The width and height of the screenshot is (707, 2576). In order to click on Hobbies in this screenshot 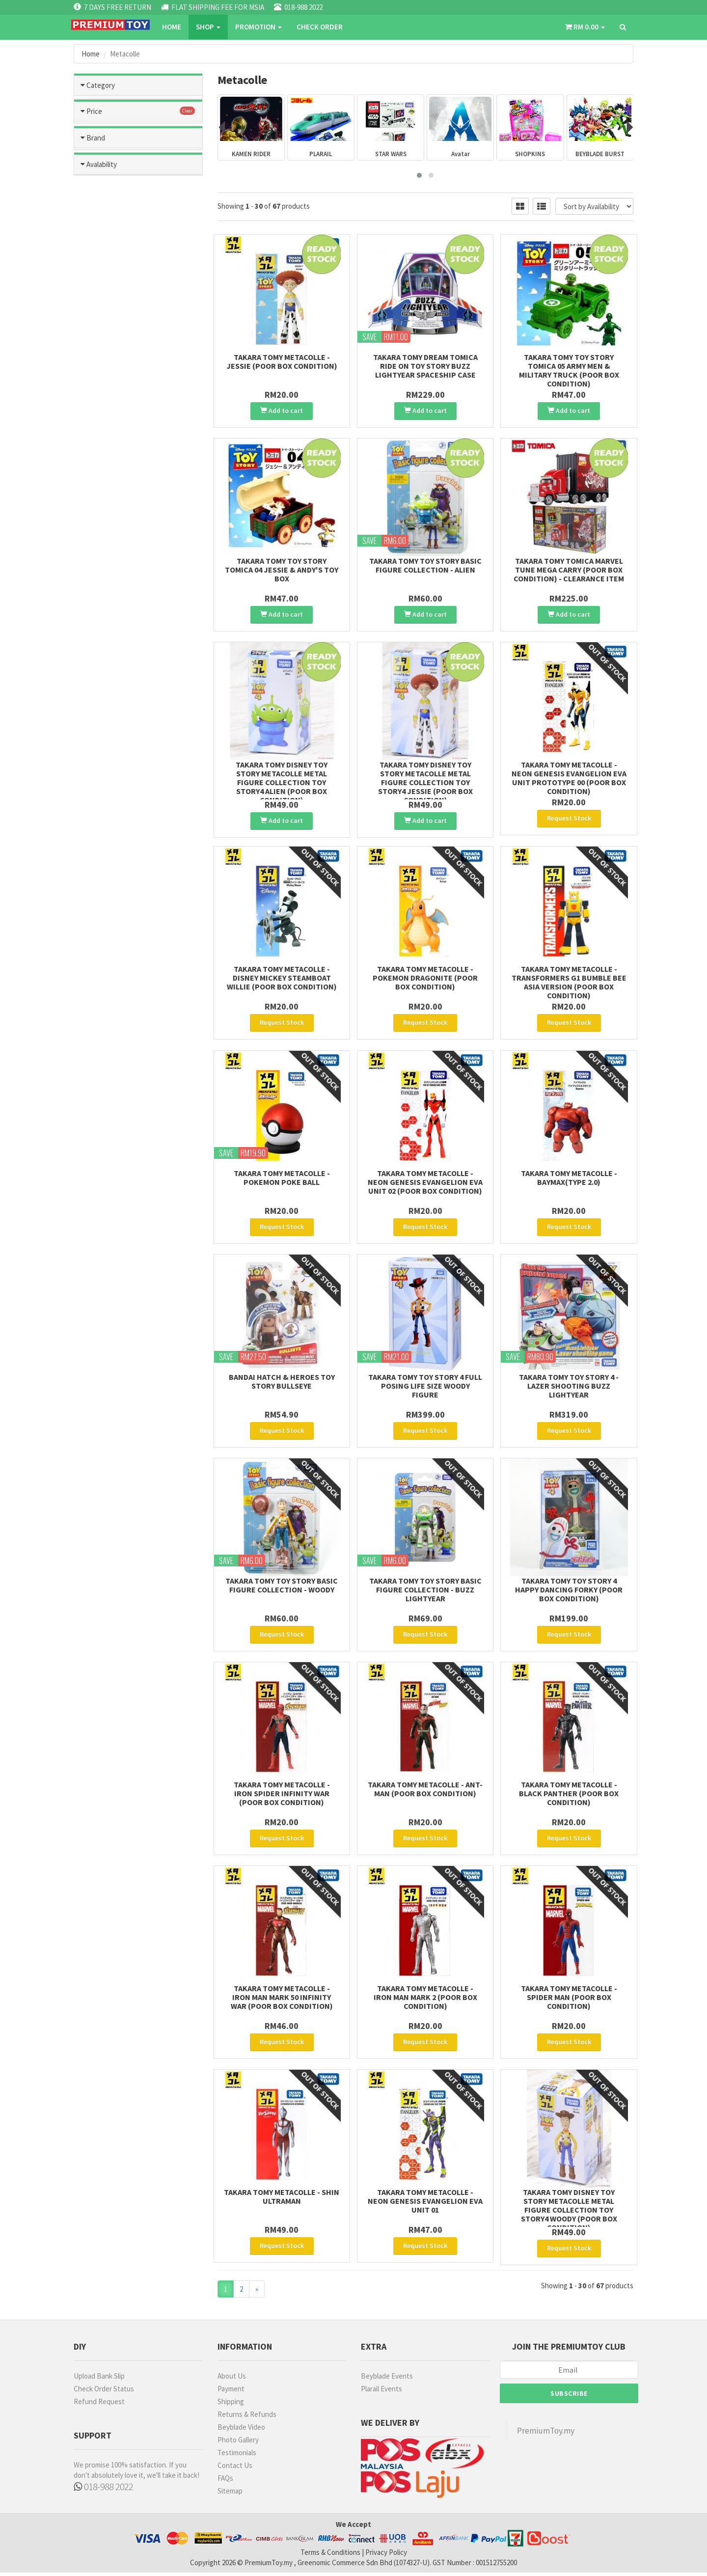, I will do `click(138, 134)`.